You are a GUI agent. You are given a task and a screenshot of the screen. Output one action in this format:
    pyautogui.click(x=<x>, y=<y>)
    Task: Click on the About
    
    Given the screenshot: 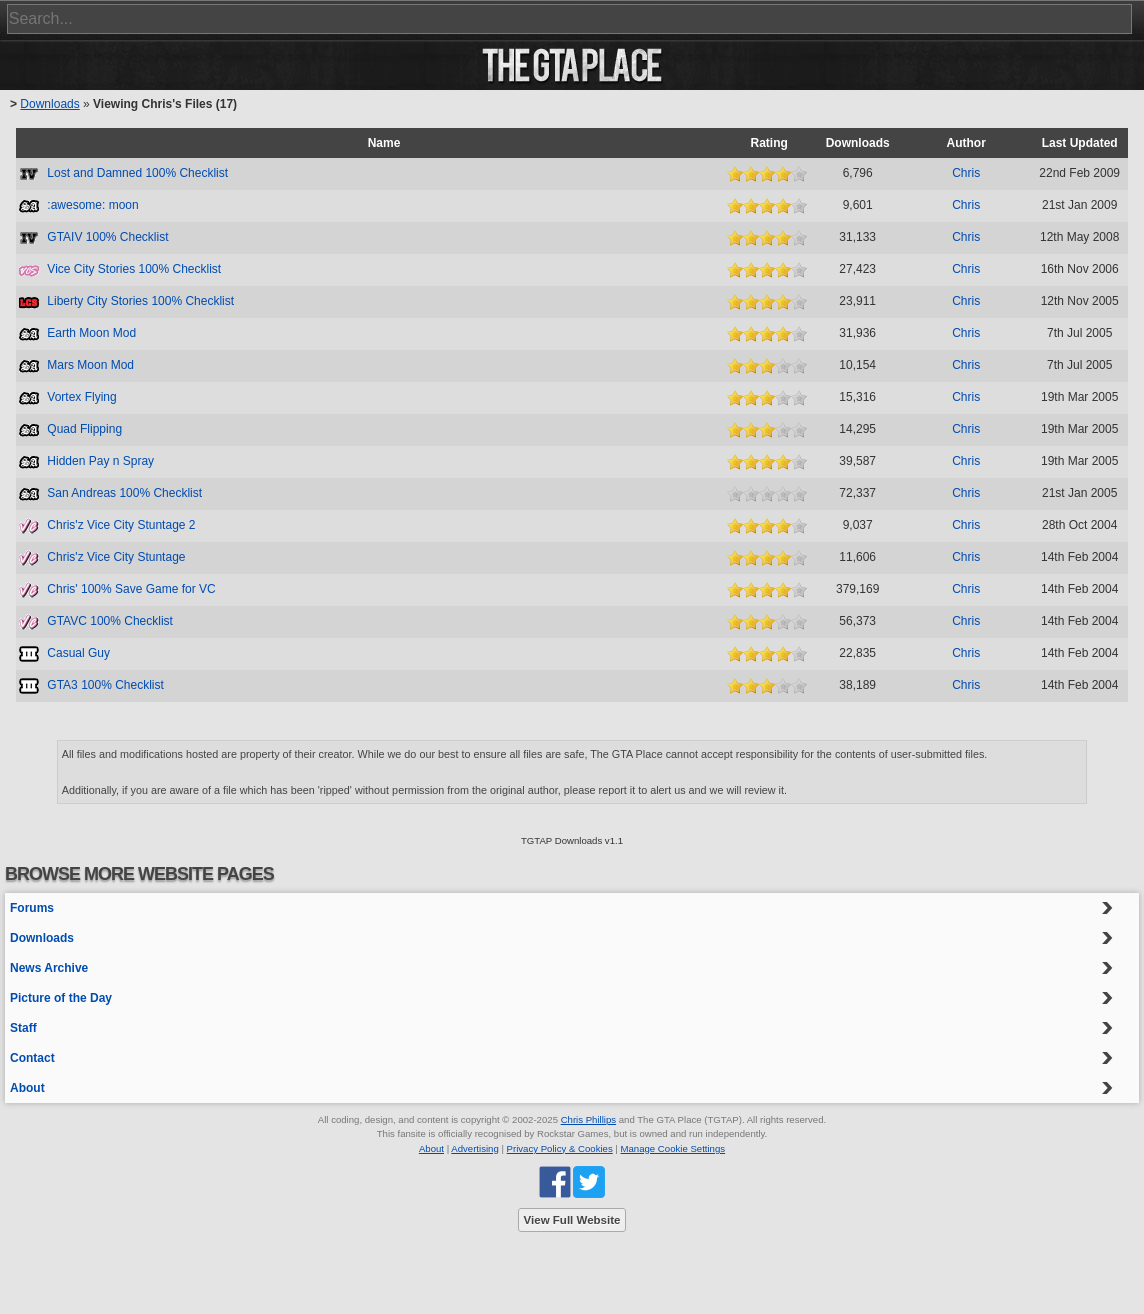 What is the action you would take?
    pyautogui.click(x=27, y=1088)
    